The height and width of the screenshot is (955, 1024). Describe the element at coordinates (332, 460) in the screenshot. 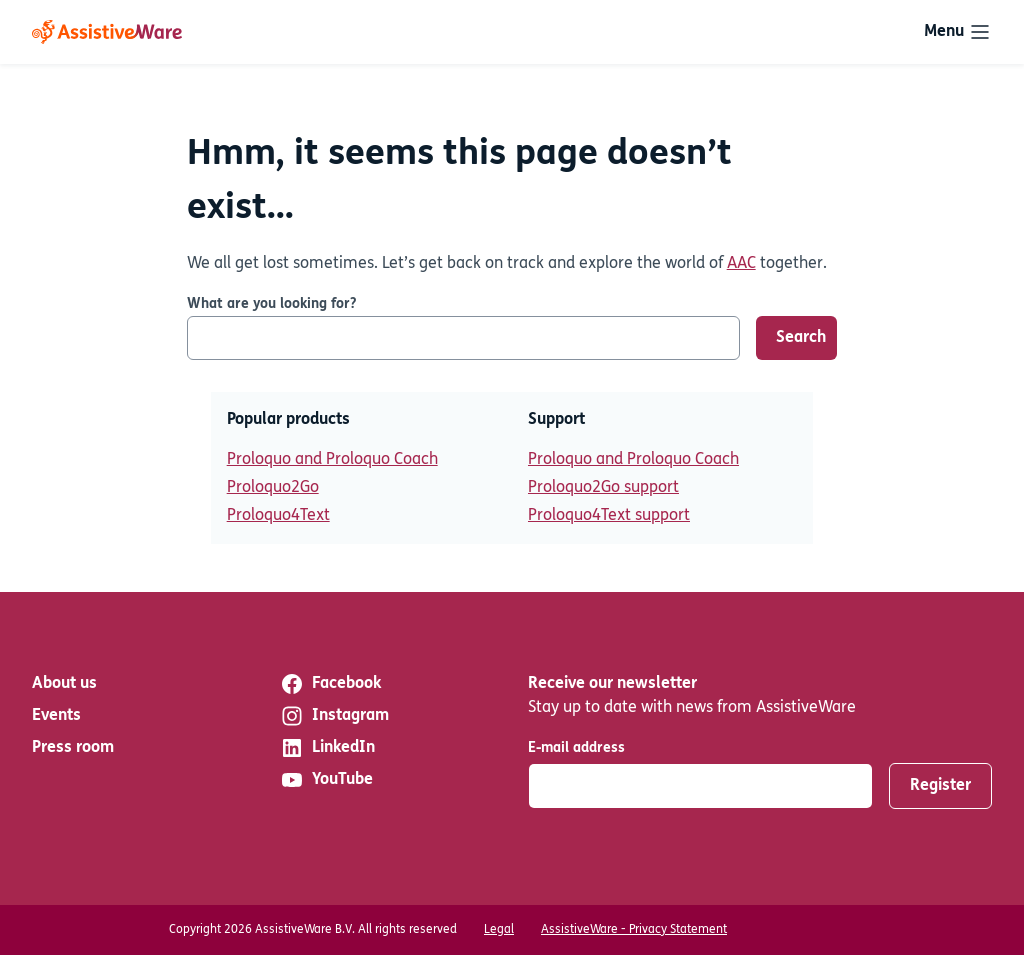

I see `Proloquo and Proloquo Coach` at that location.